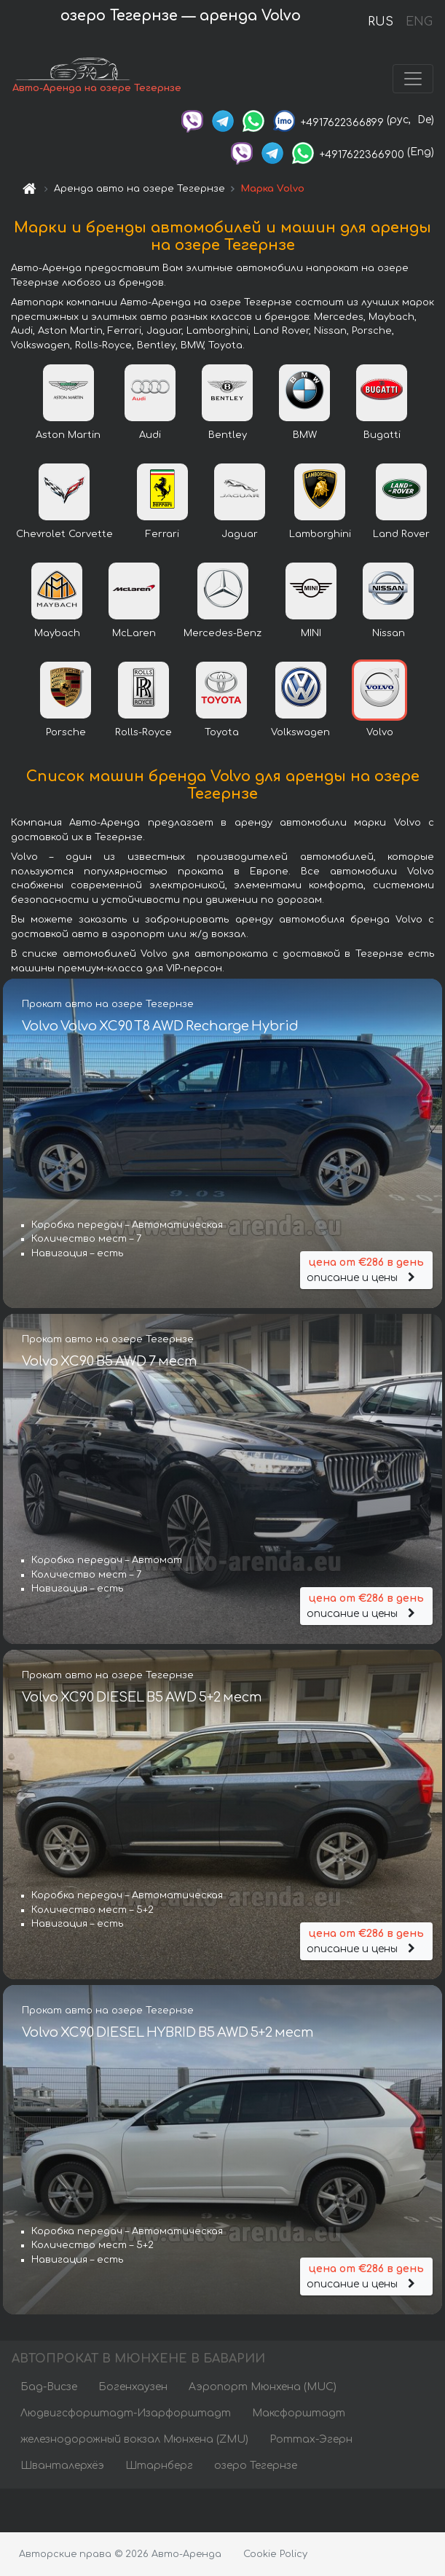  I want to click on Volvo, so click(379, 732).